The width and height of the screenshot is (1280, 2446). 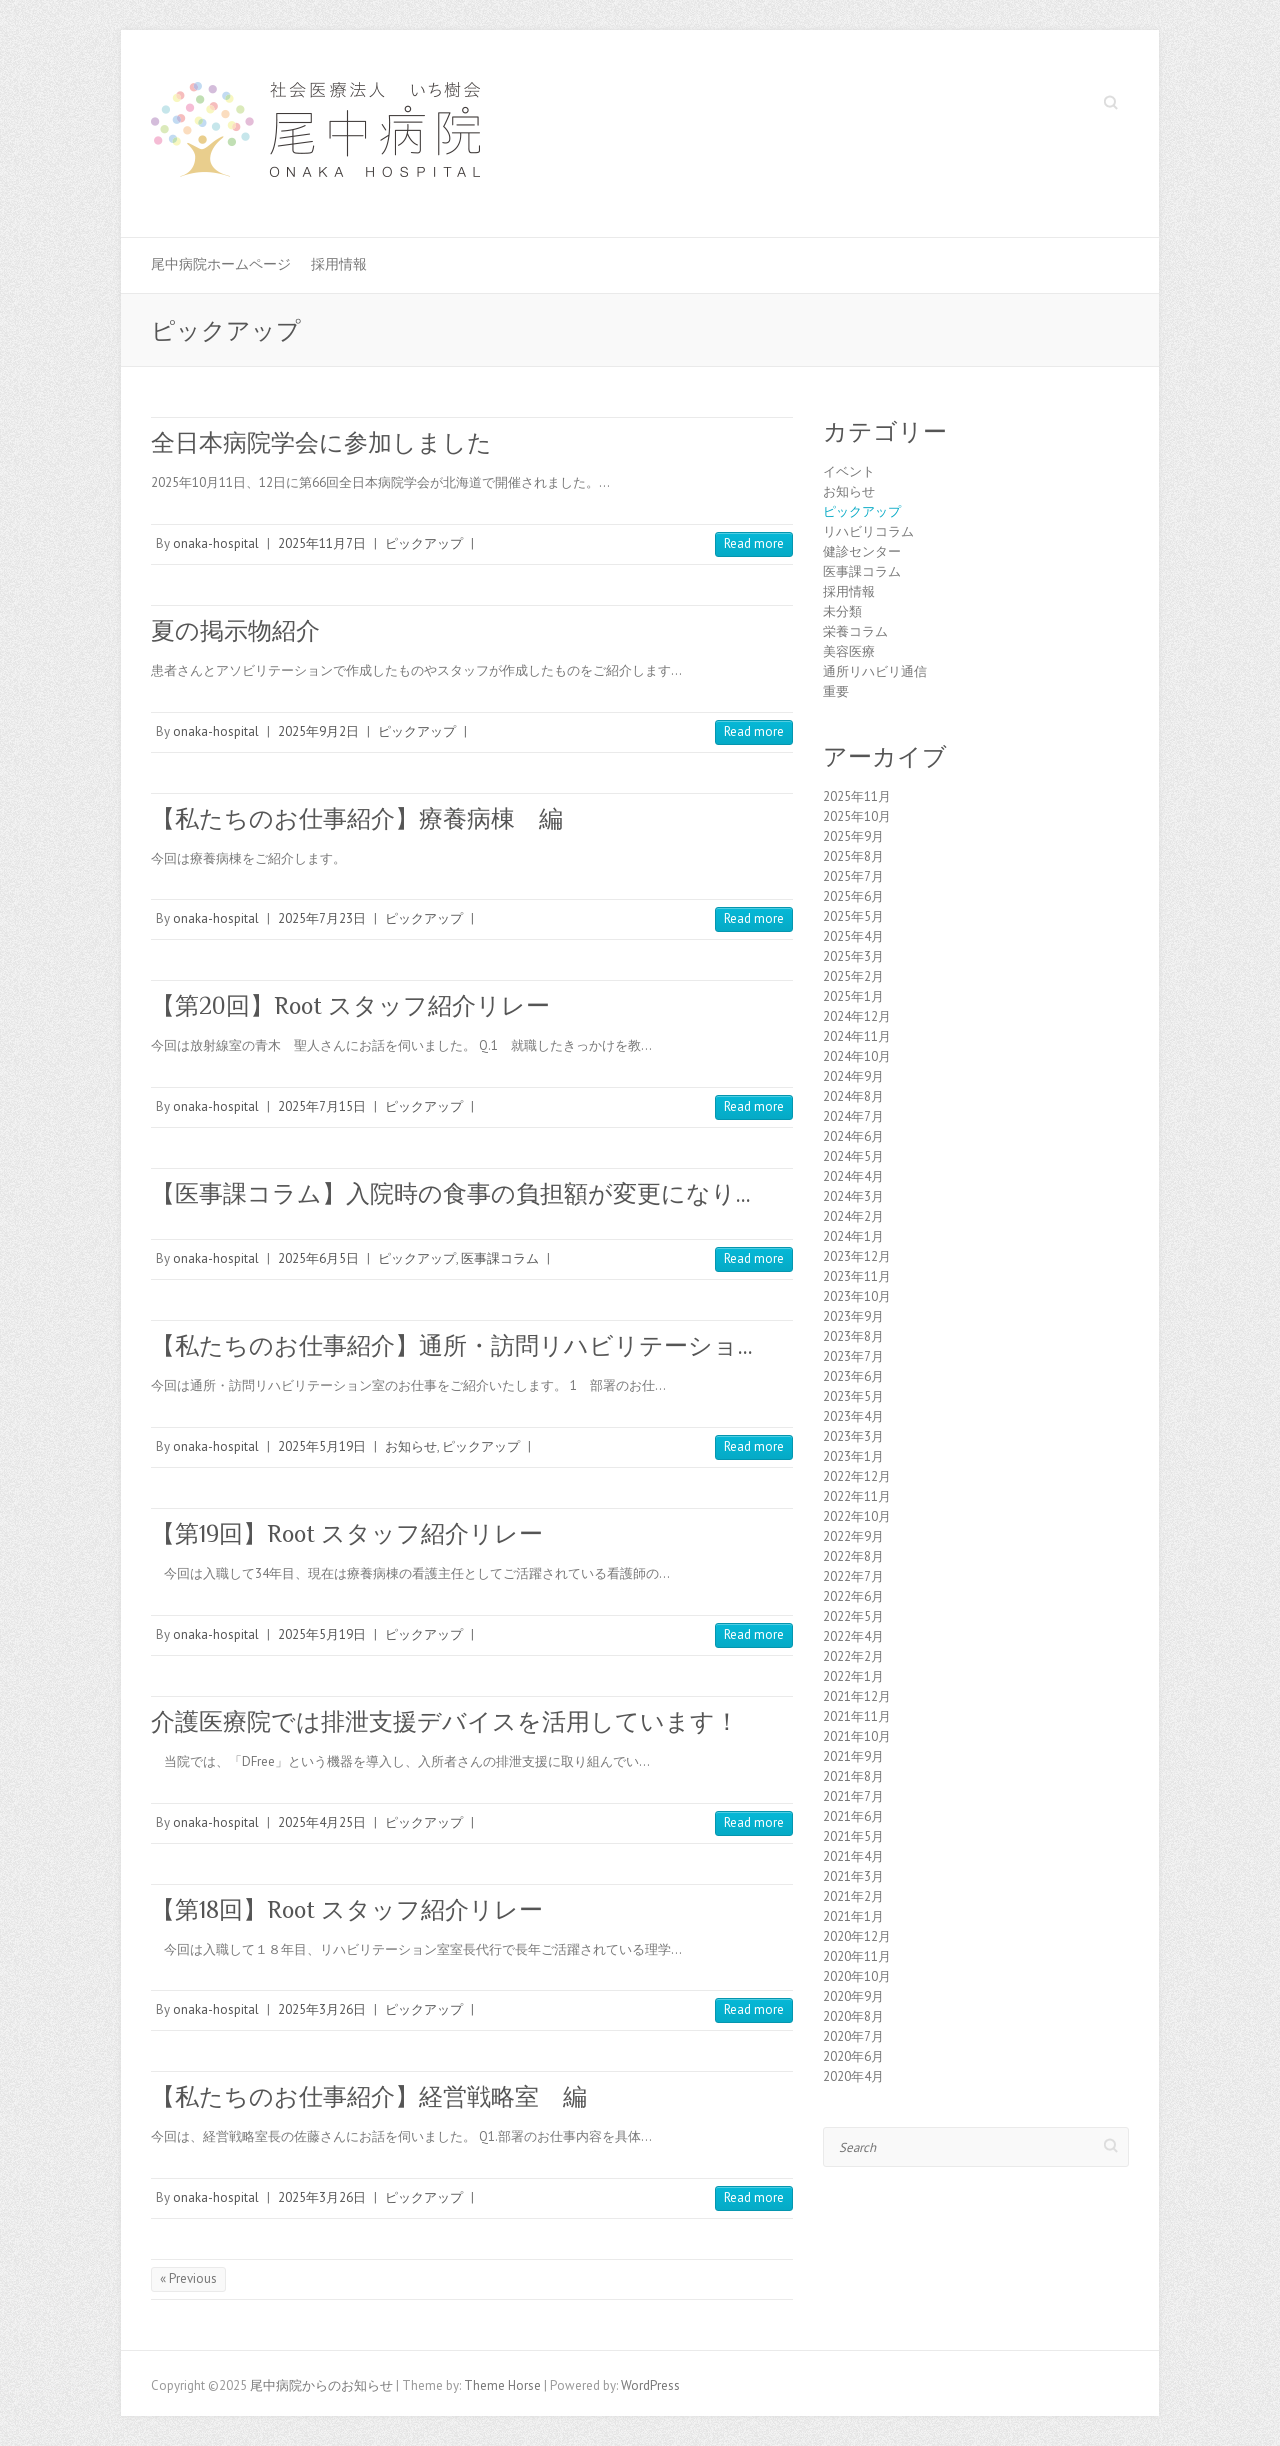 I want to click on 【私たちのお仕事紹介】経営戦略室 編, so click(x=369, y=2096).